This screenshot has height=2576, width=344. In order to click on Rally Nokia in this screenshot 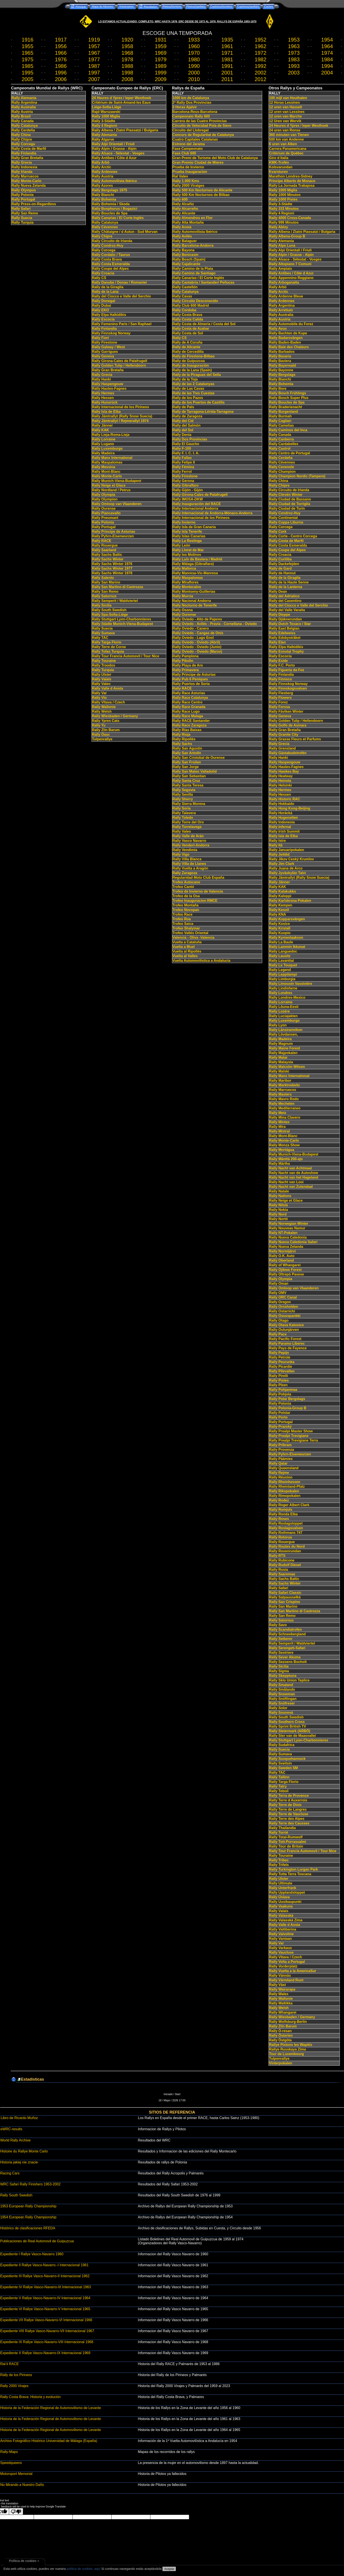, I will do `click(278, 1210)`.